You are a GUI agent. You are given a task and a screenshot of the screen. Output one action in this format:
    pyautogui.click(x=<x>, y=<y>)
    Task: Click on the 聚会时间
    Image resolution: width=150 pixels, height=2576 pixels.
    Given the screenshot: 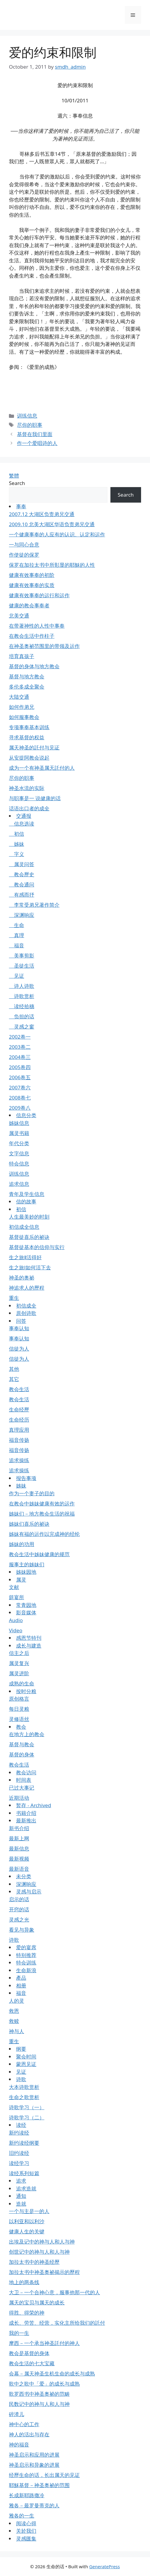 What is the action you would take?
    pyautogui.click(x=26, y=2056)
    